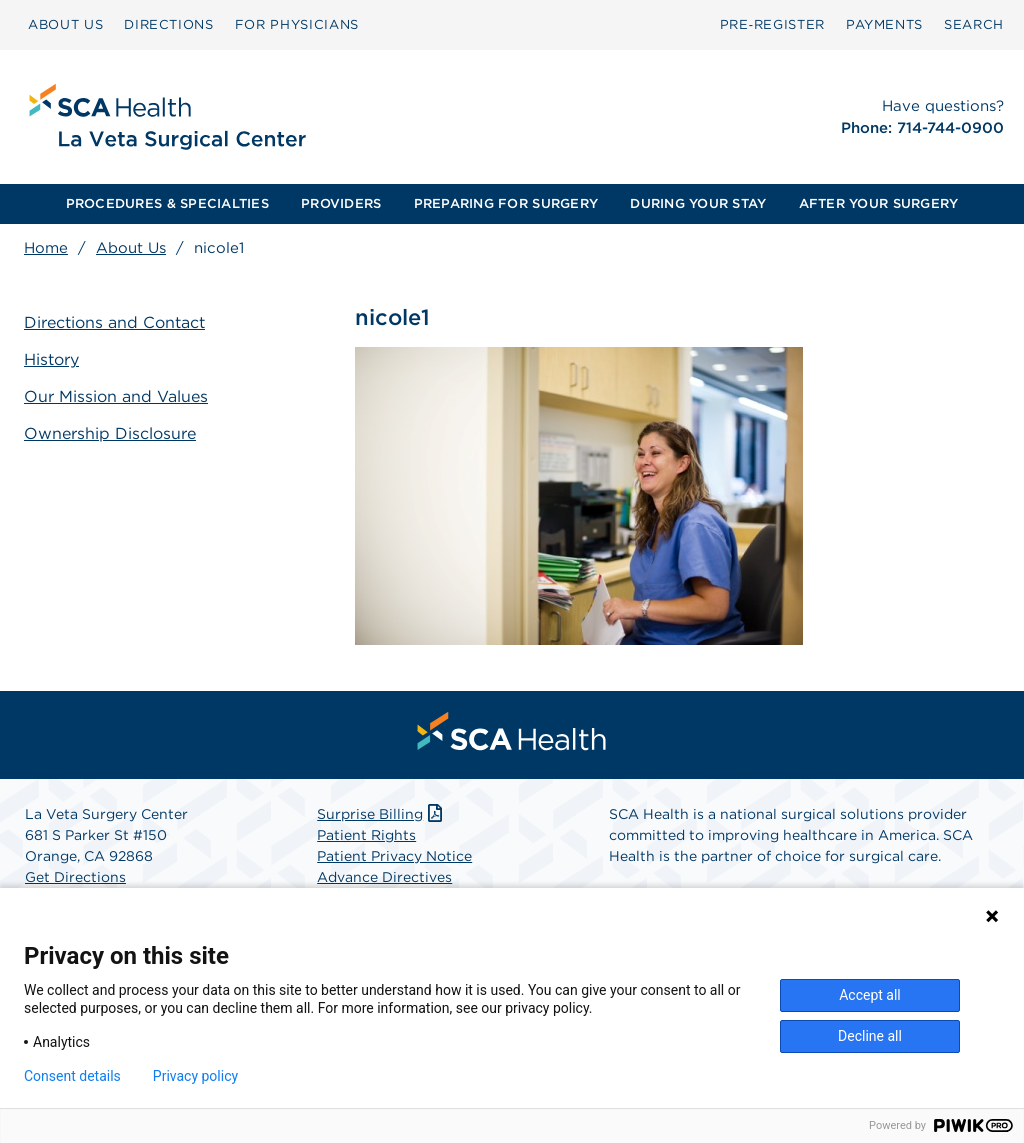 The height and width of the screenshot is (1143, 1024). Describe the element at coordinates (65, 24) in the screenshot. I see `ABOUT US` at that location.